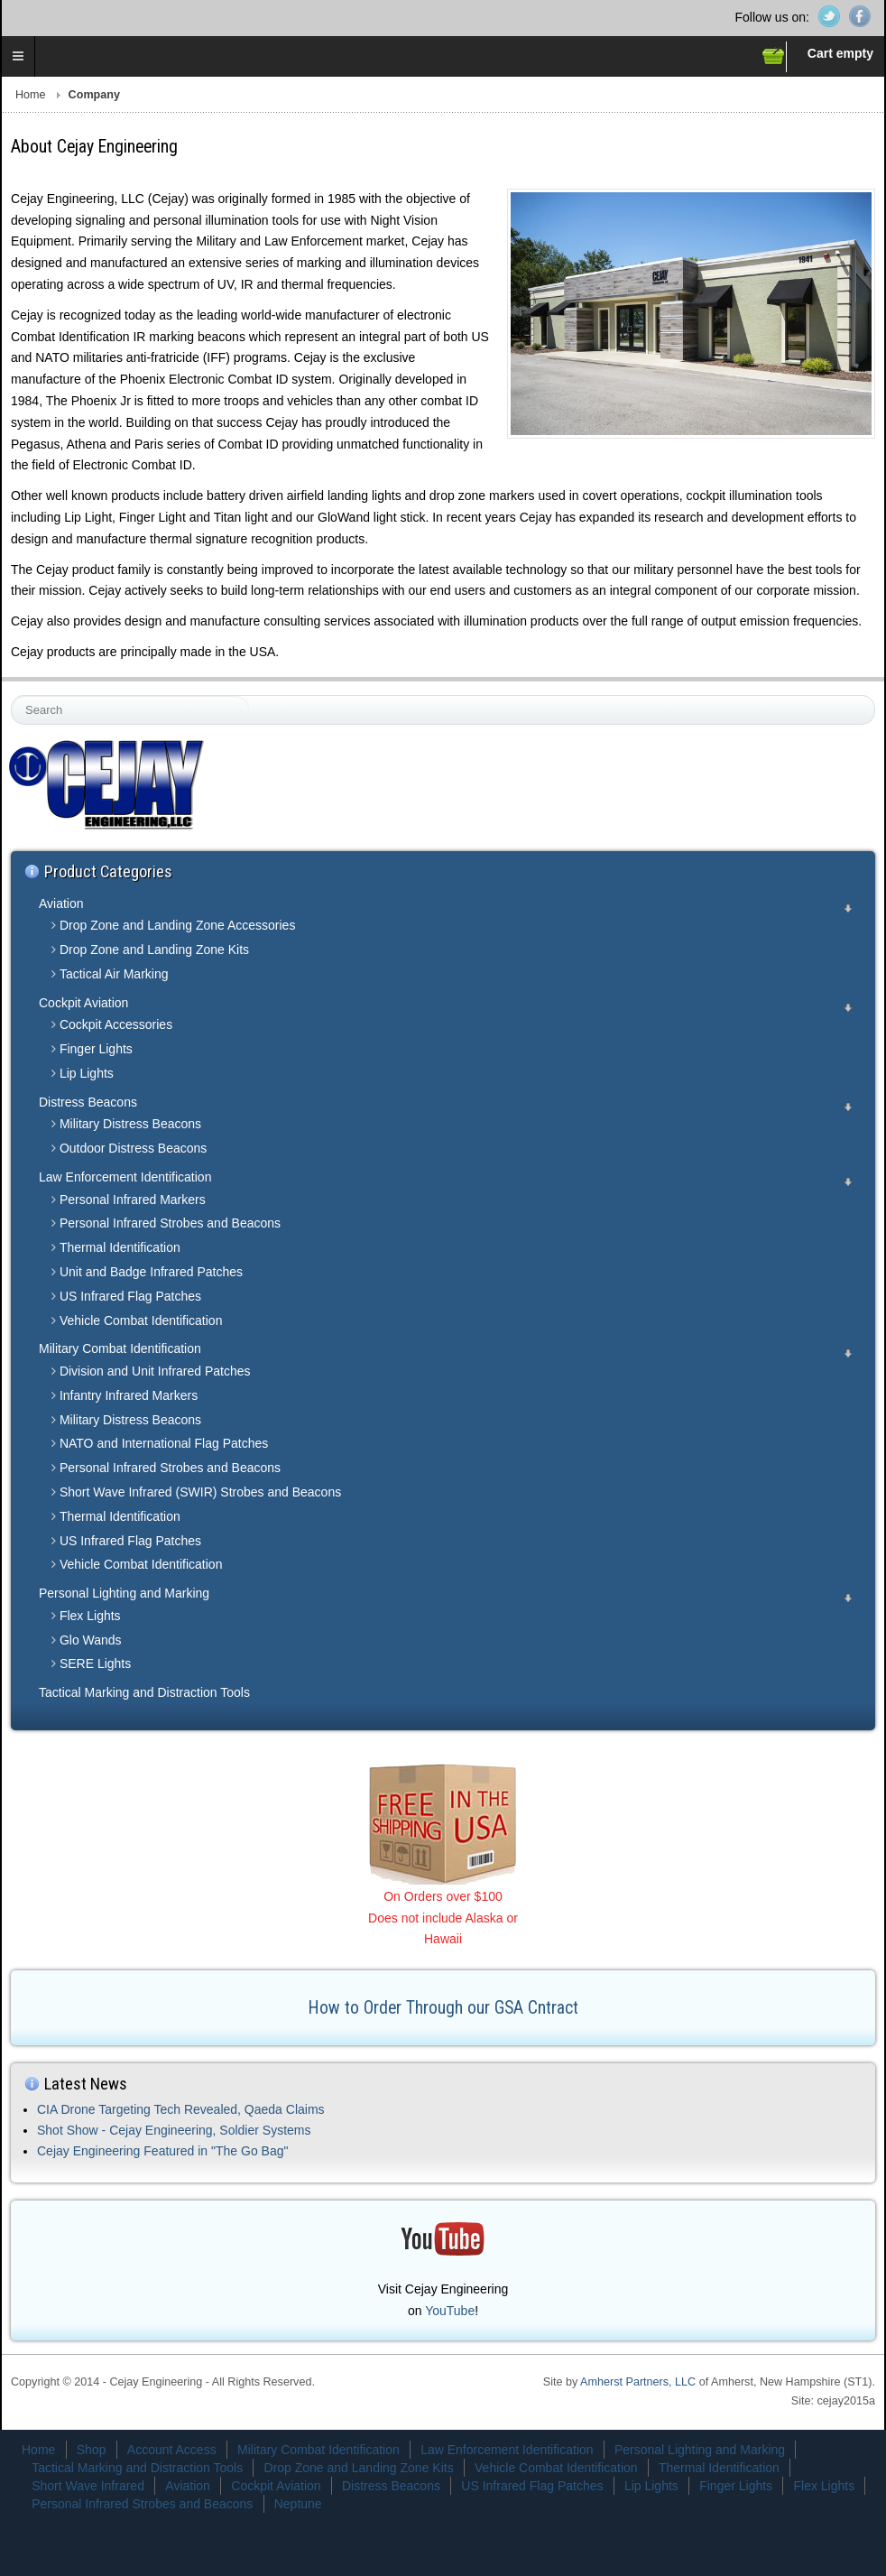 This screenshot has height=2576, width=886. What do you see at coordinates (129, 1395) in the screenshot?
I see `Infantry Infrared Markers` at bounding box center [129, 1395].